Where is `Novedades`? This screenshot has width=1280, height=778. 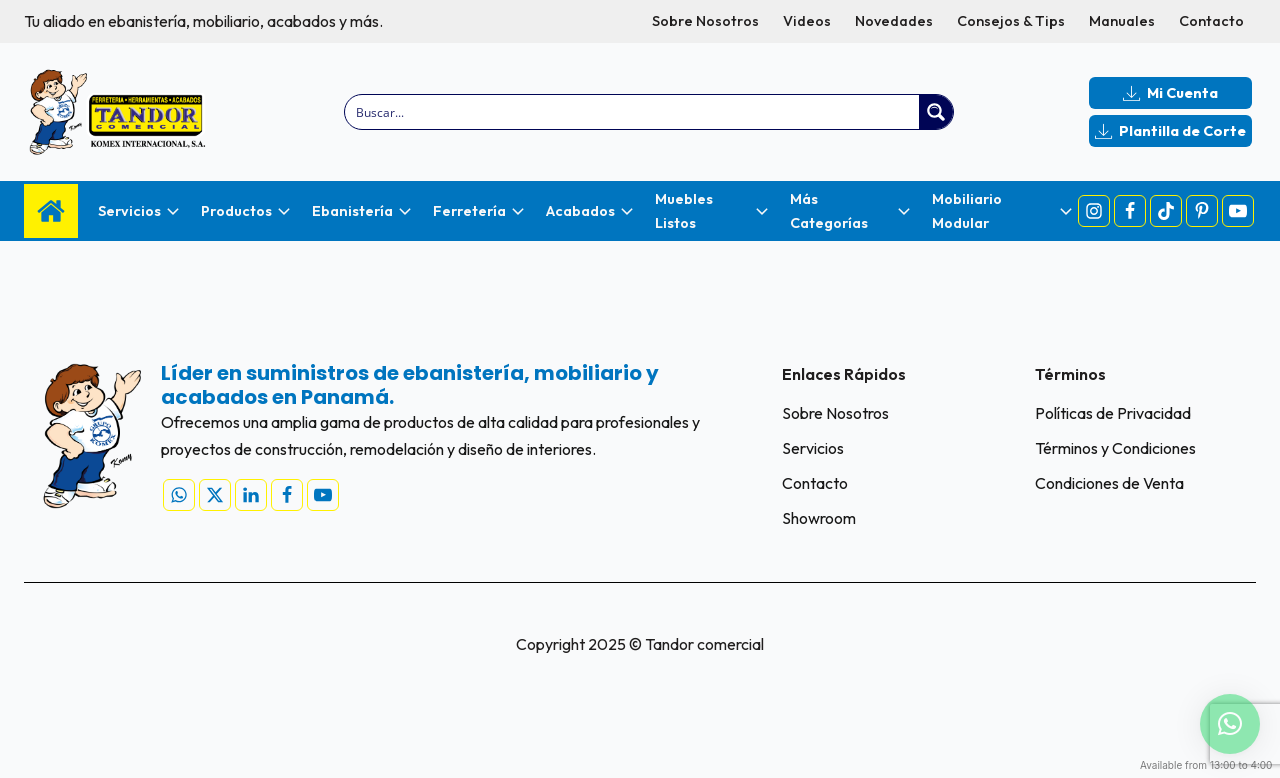
Novedades is located at coordinates (894, 21).